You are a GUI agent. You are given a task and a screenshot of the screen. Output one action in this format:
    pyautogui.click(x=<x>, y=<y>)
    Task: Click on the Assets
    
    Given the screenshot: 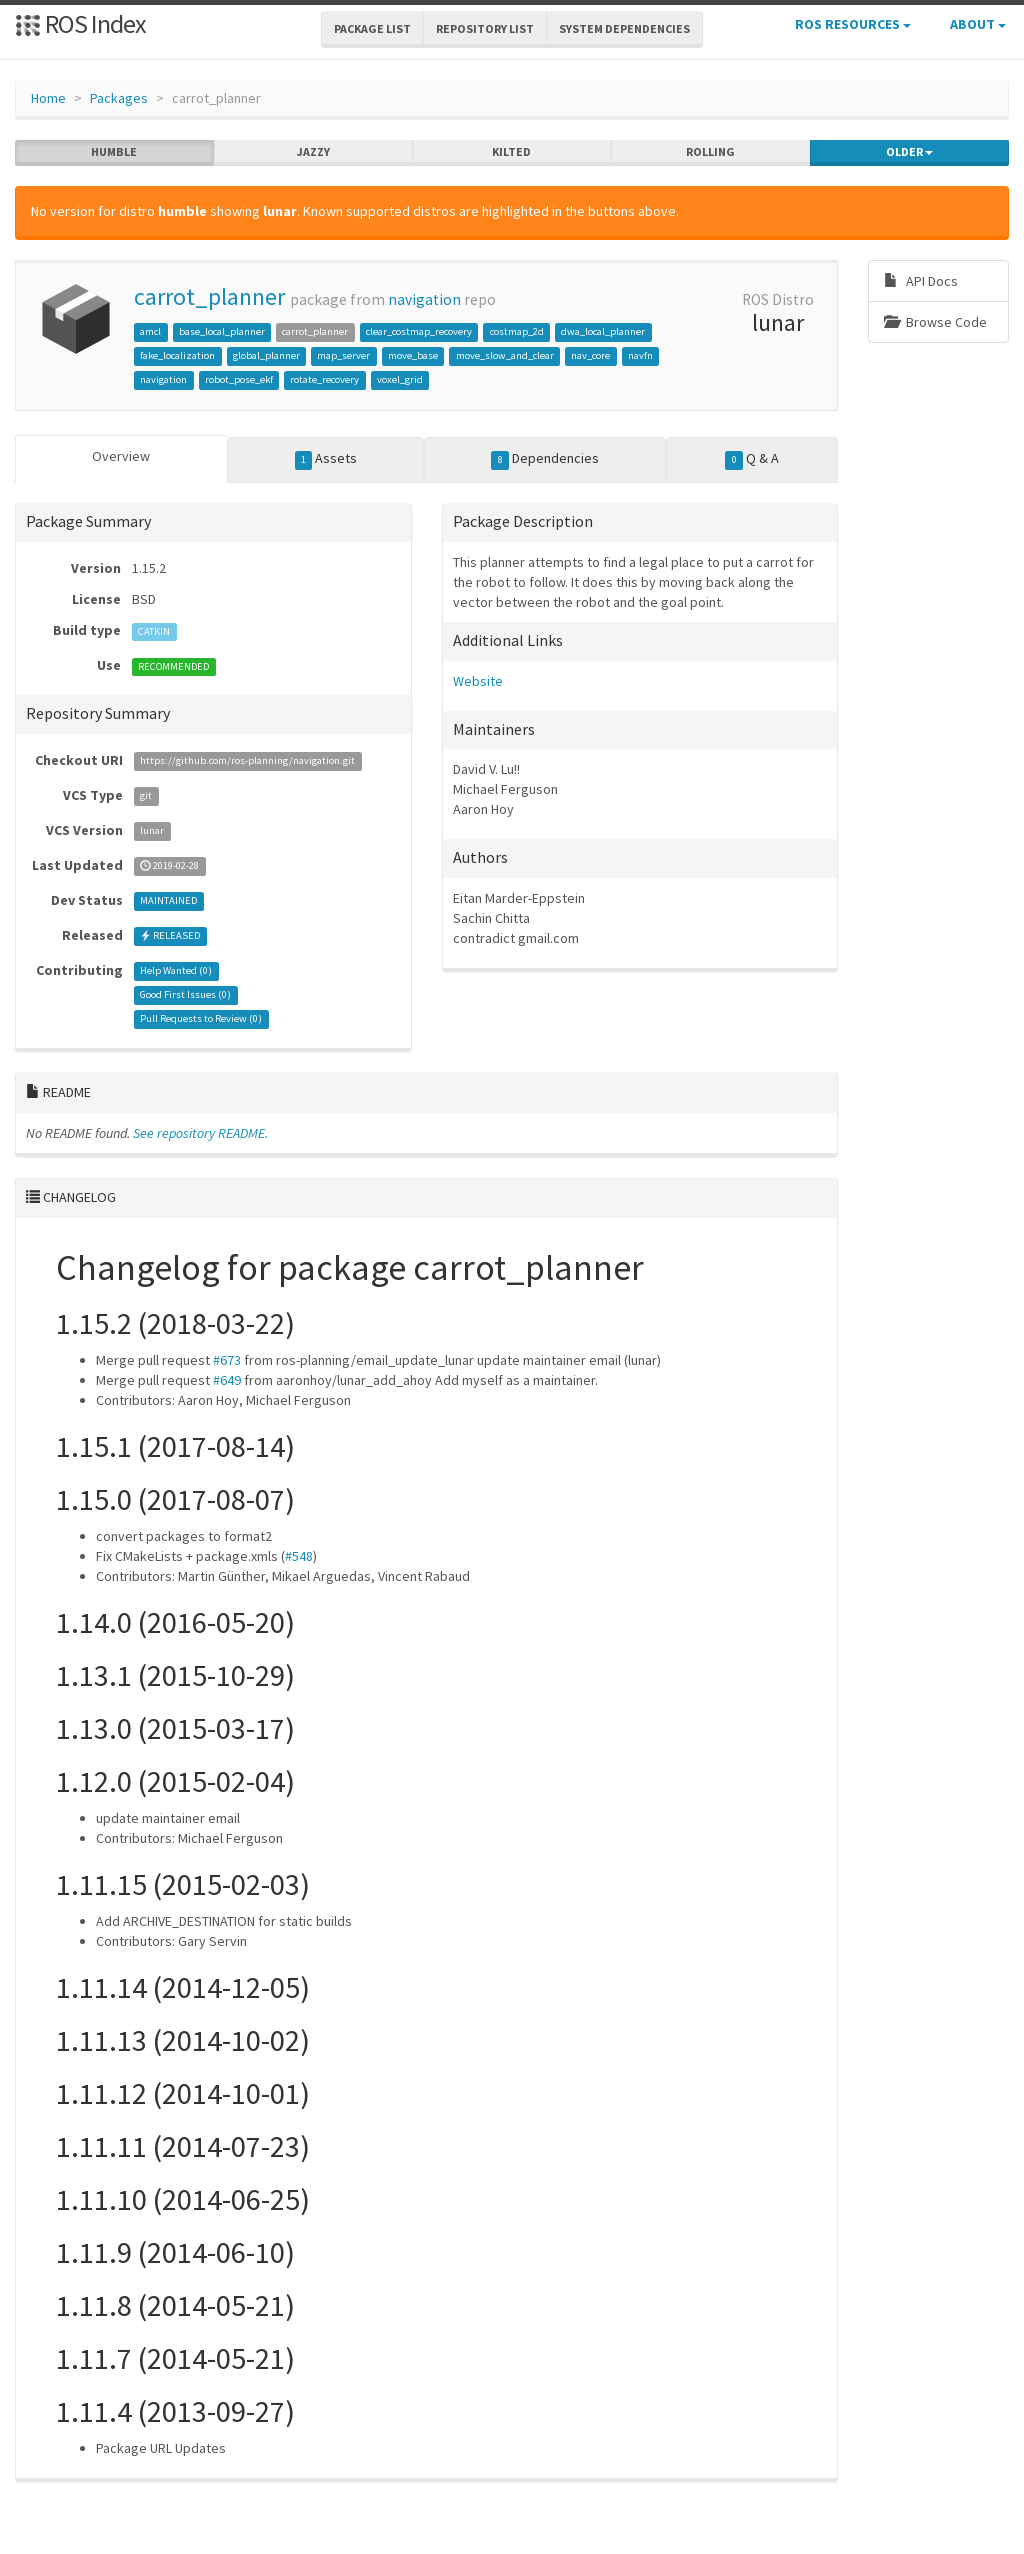 What is the action you would take?
    pyautogui.click(x=326, y=459)
    